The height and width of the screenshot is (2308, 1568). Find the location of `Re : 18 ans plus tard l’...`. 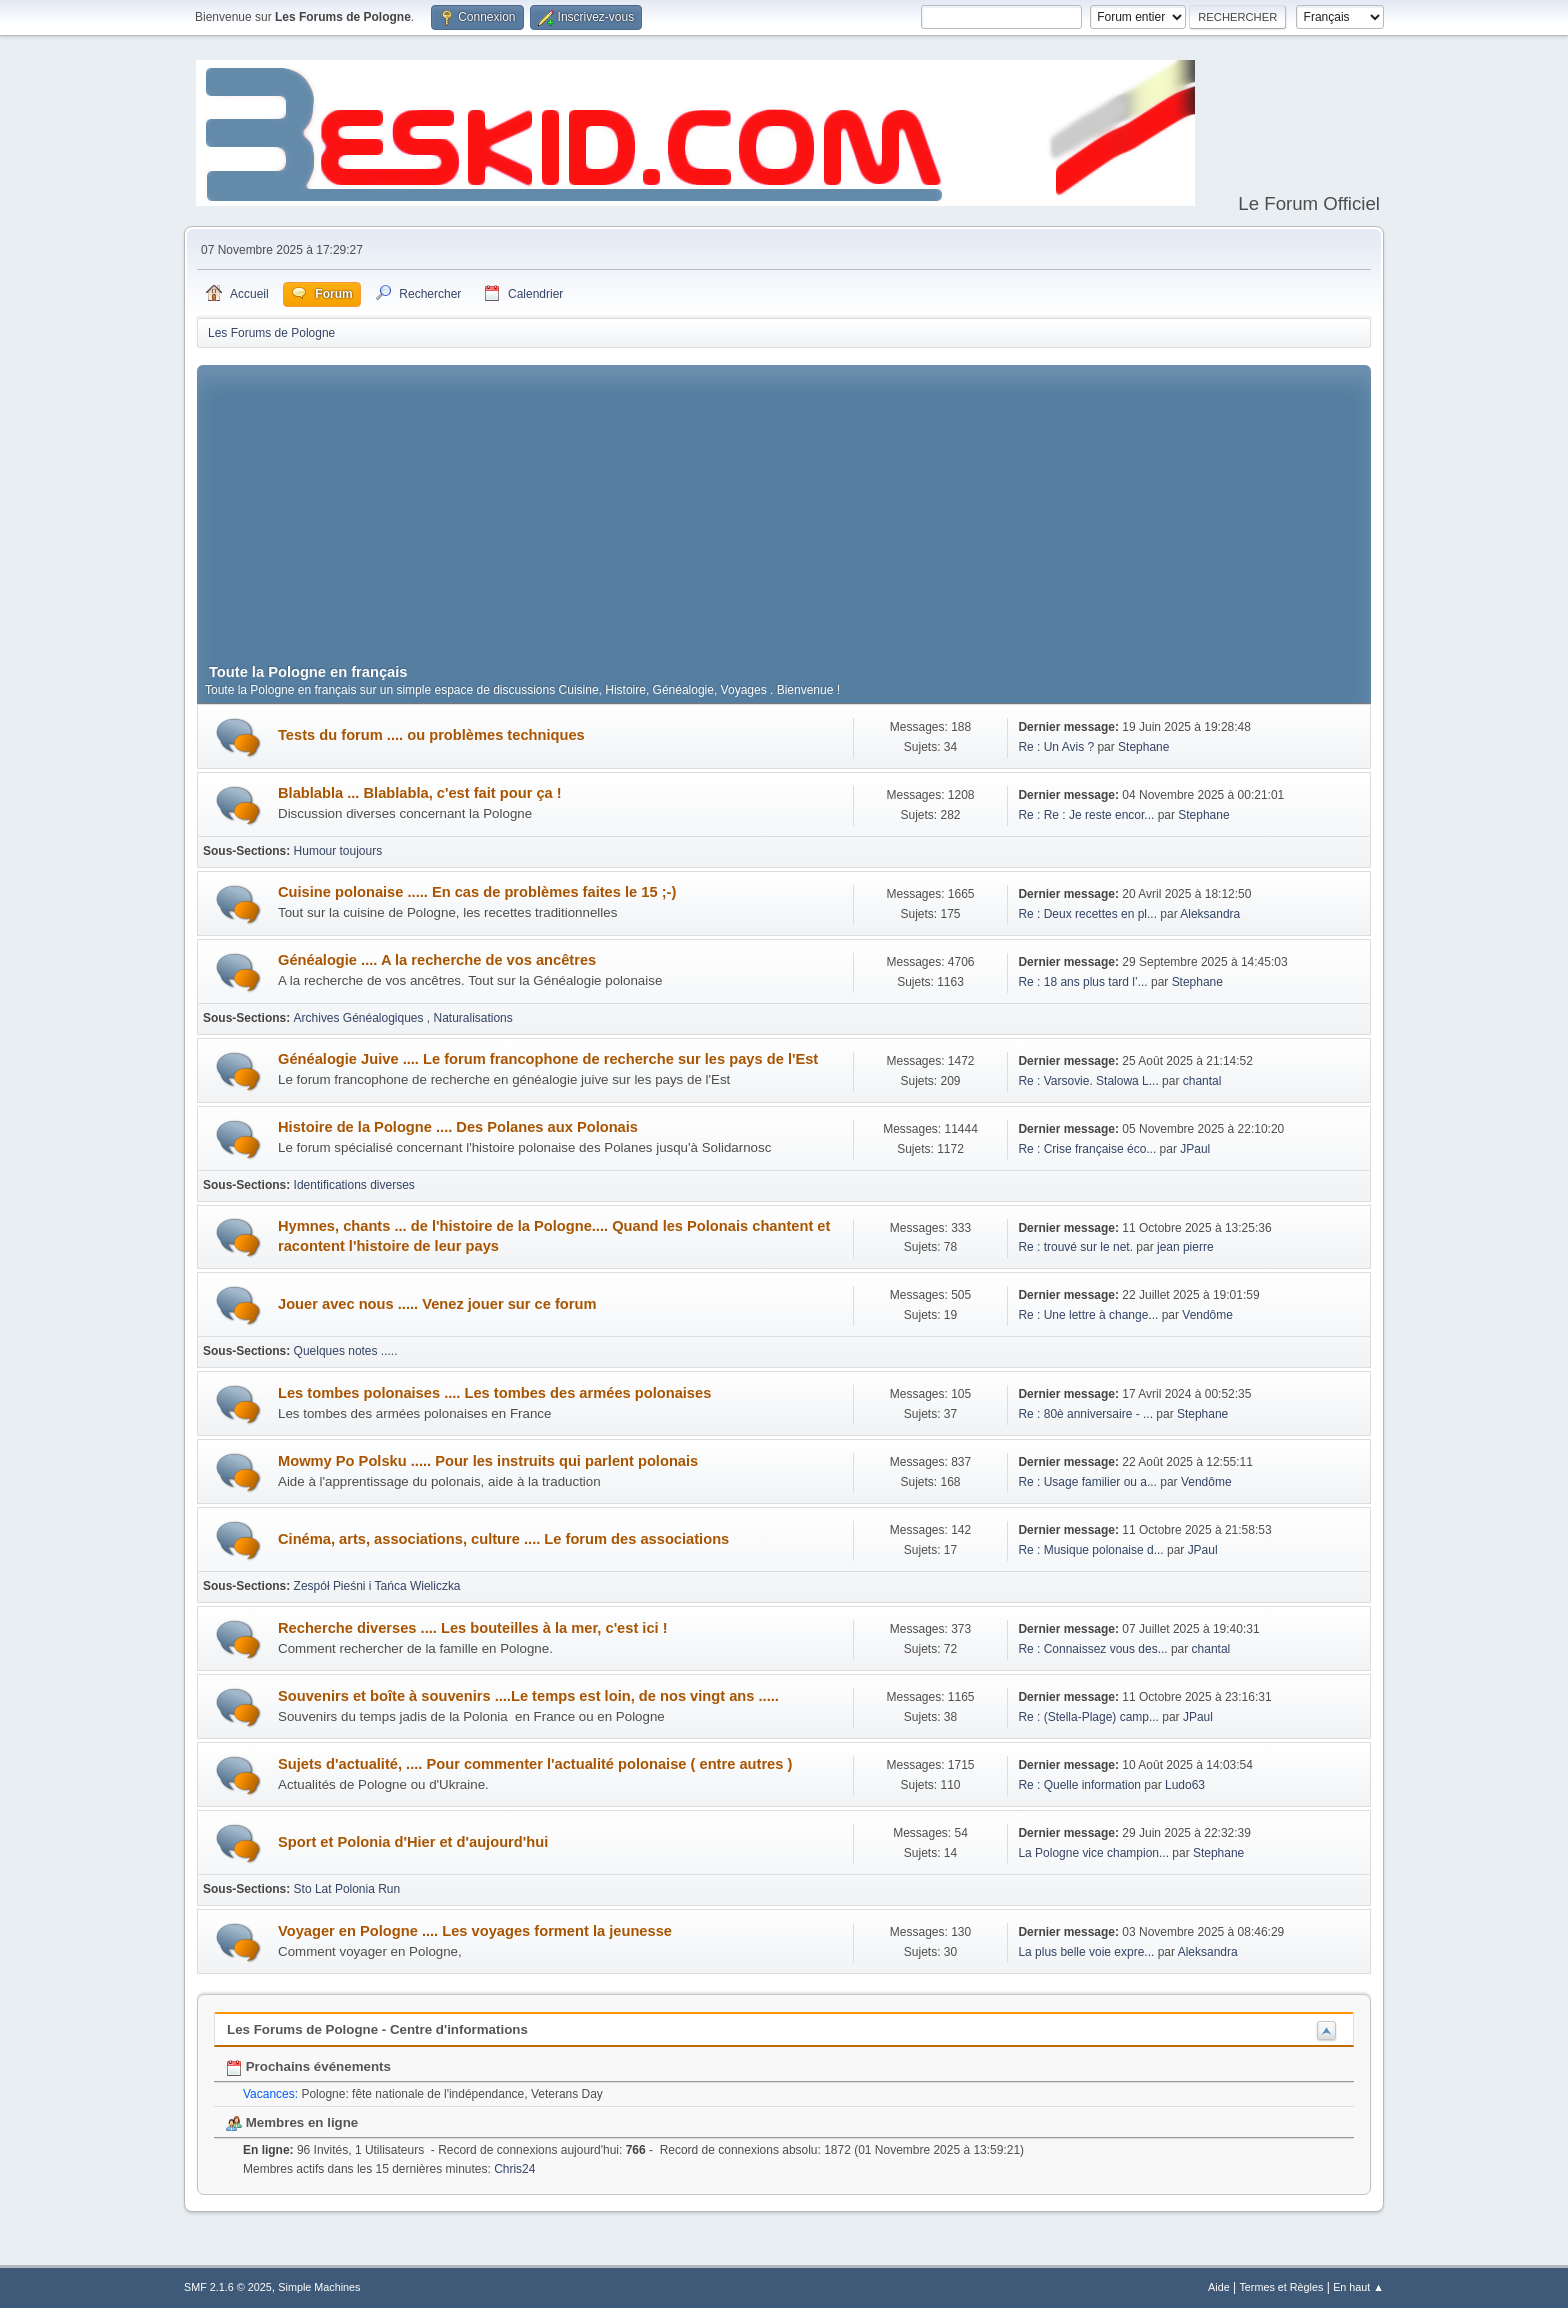

Re : 18 ans plus tard l’... is located at coordinates (1082, 982).